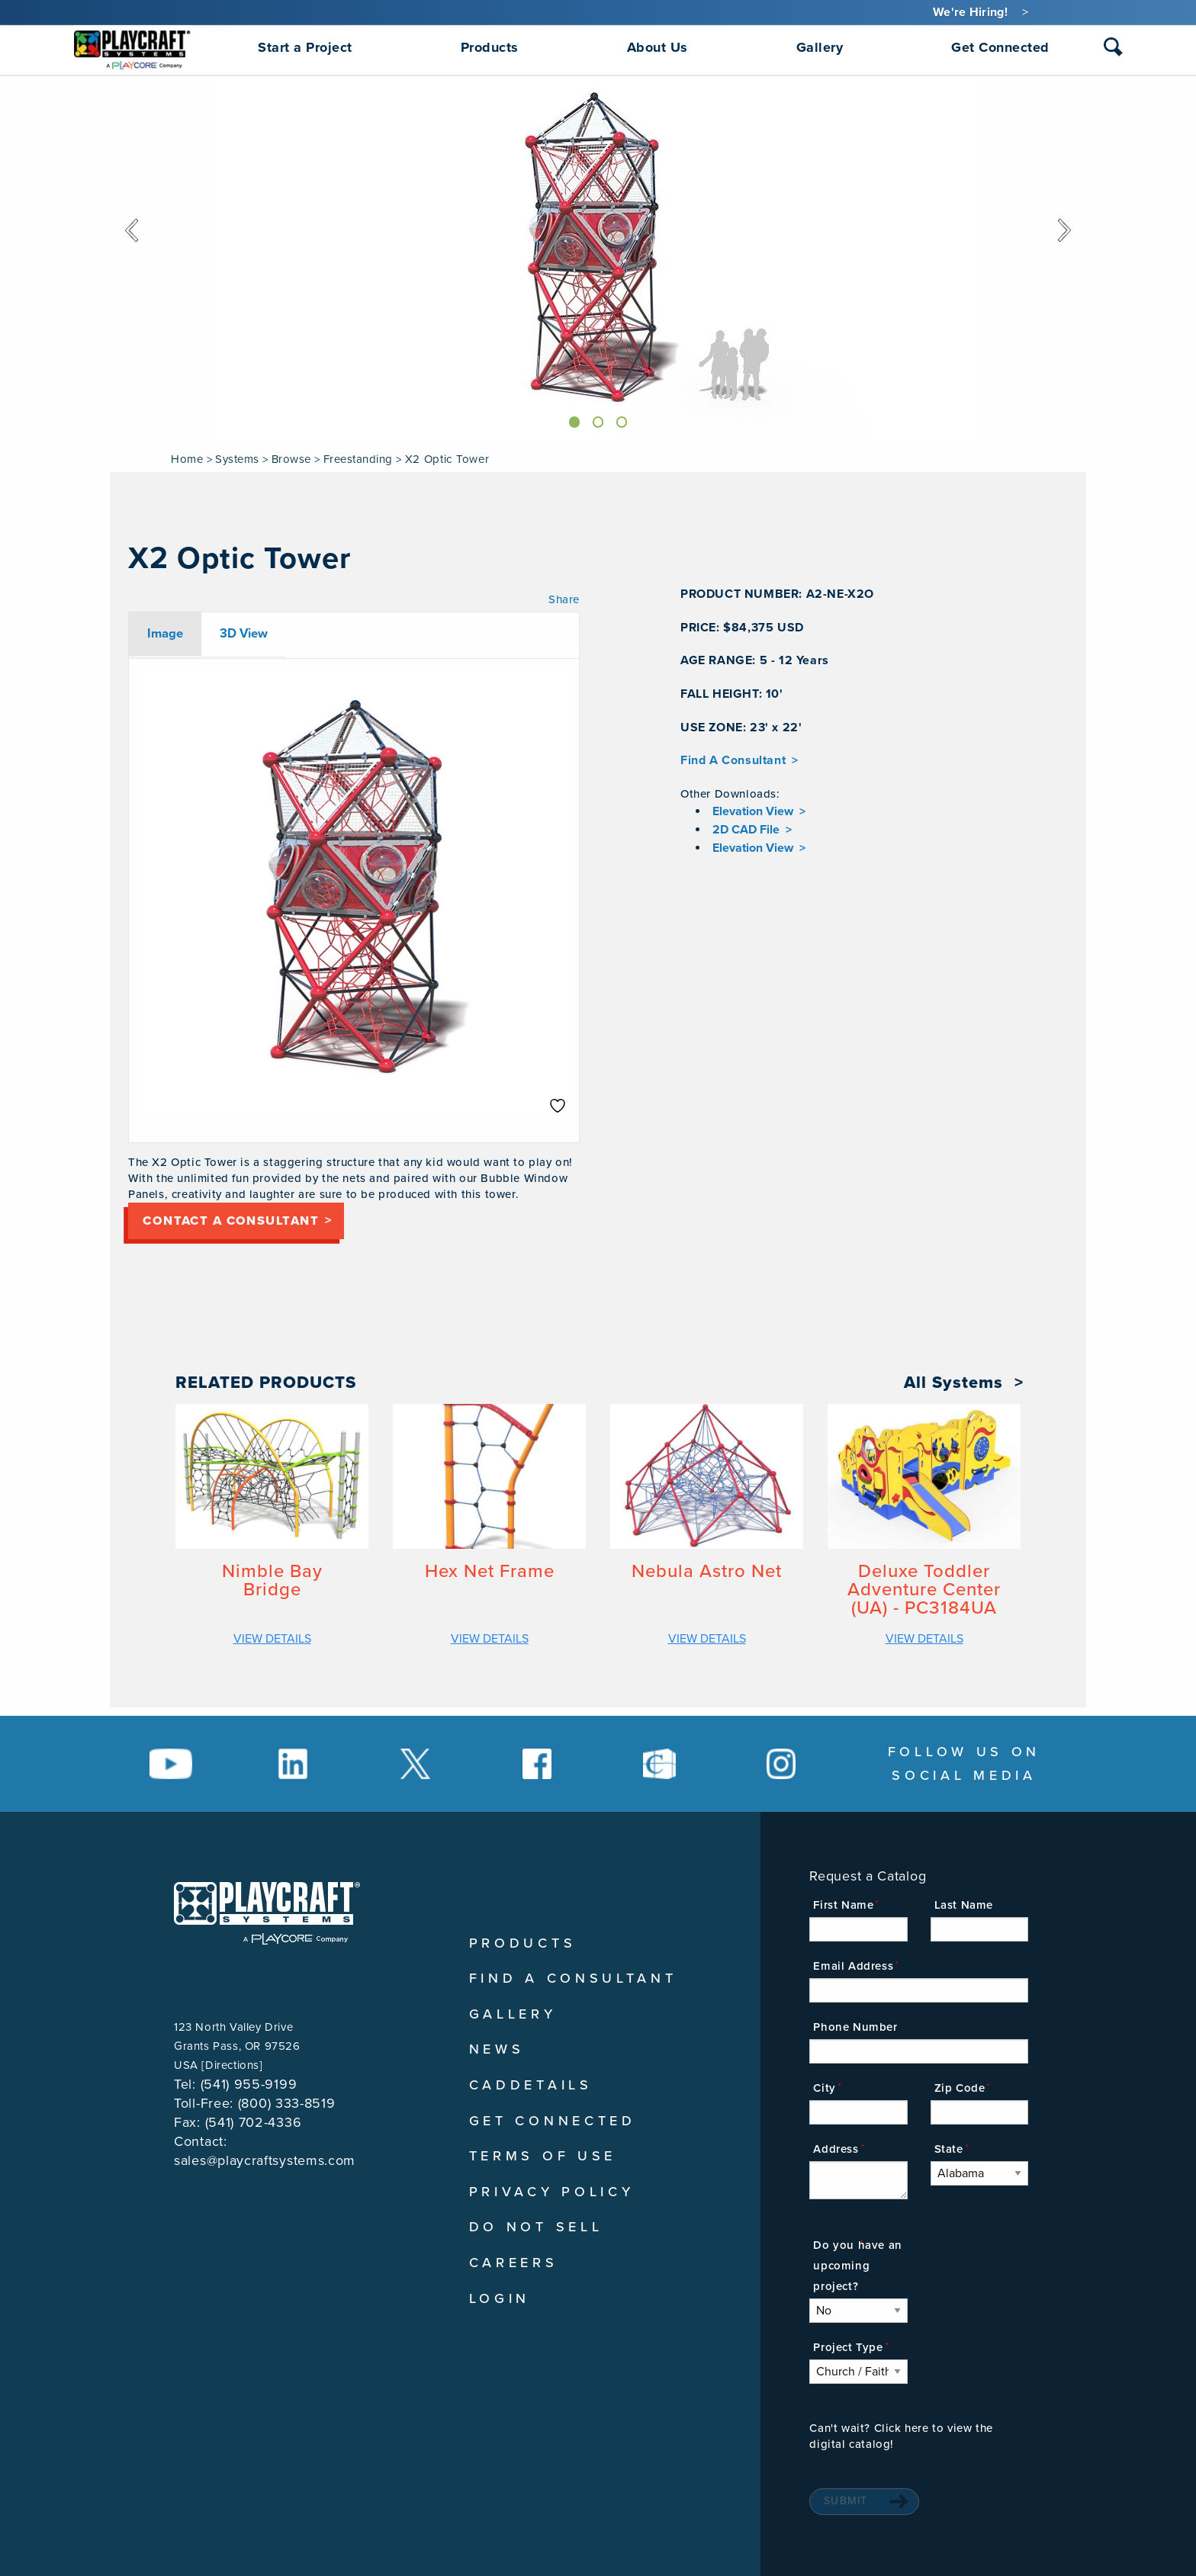 The image size is (1196, 2576). Describe the element at coordinates (253, 2122) in the screenshot. I see `(541) 702-4336` at that location.